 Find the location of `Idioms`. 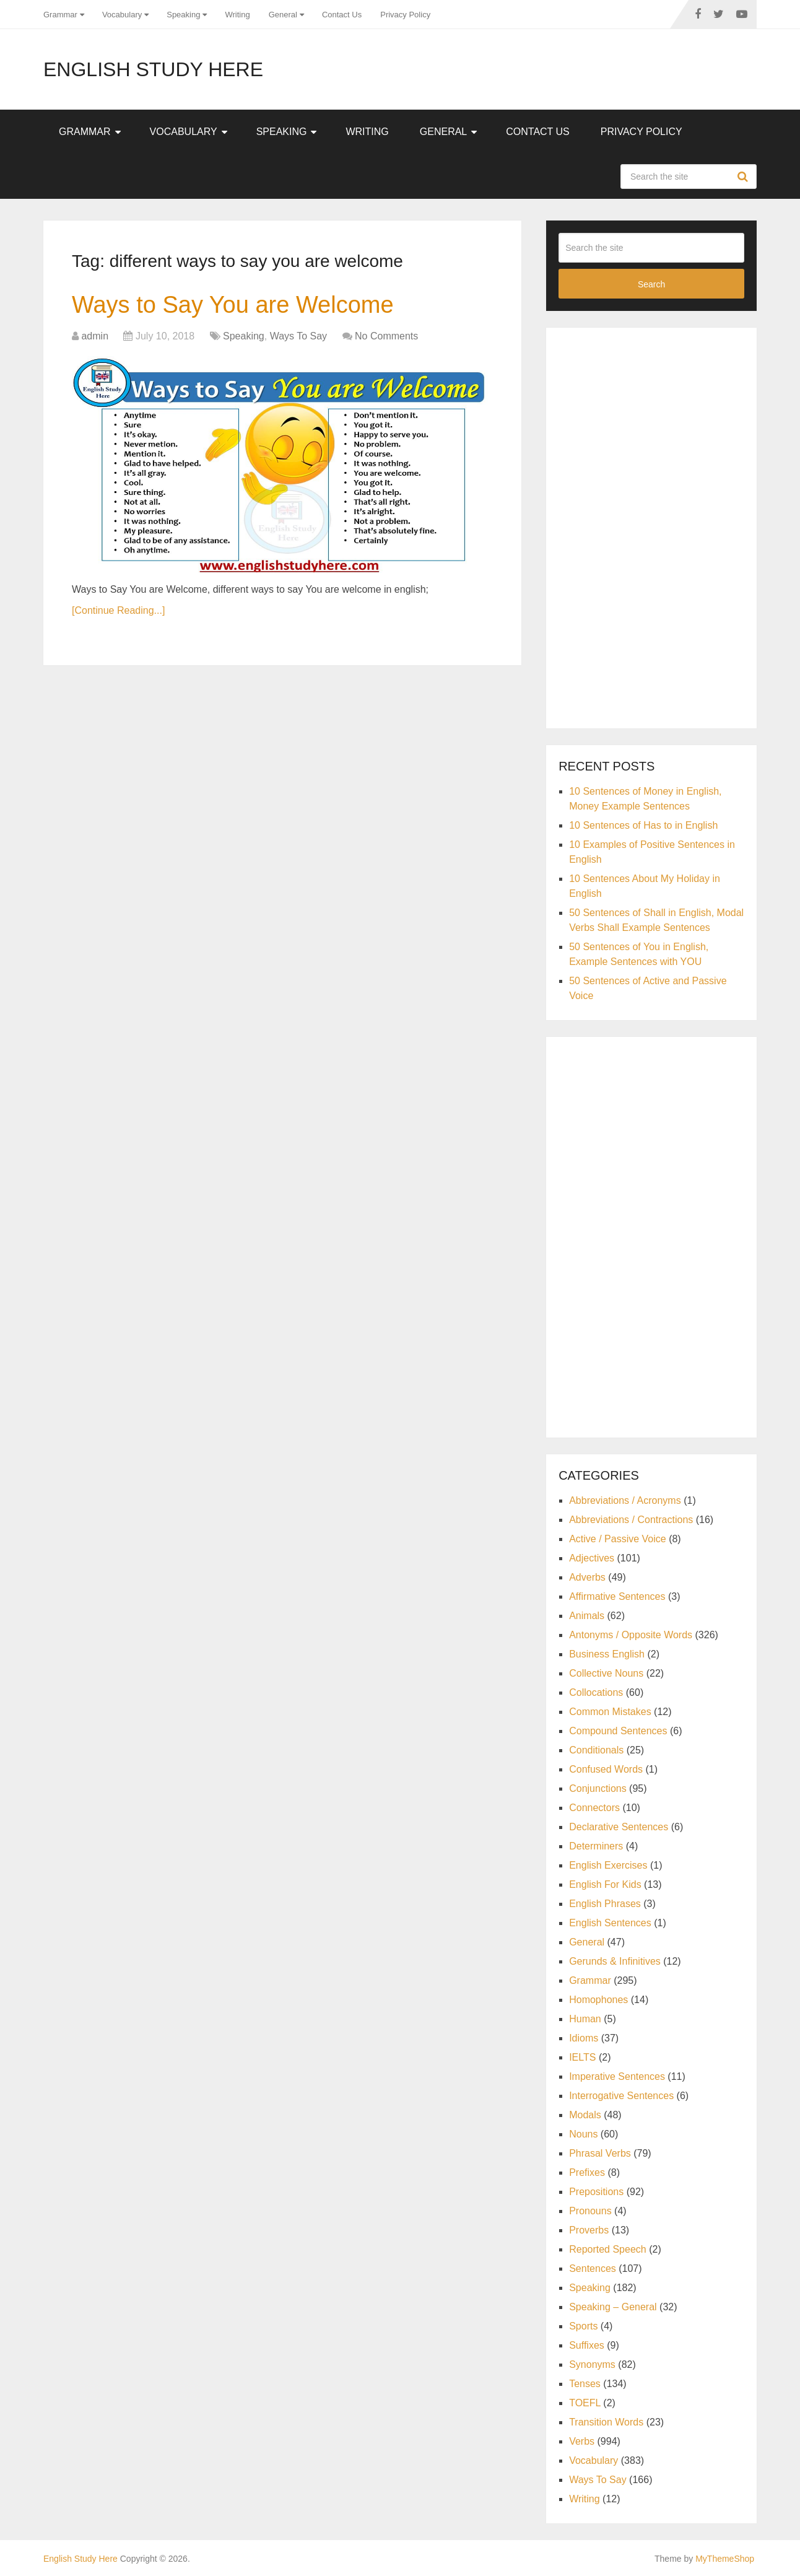

Idioms is located at coordinates (583, 2038).